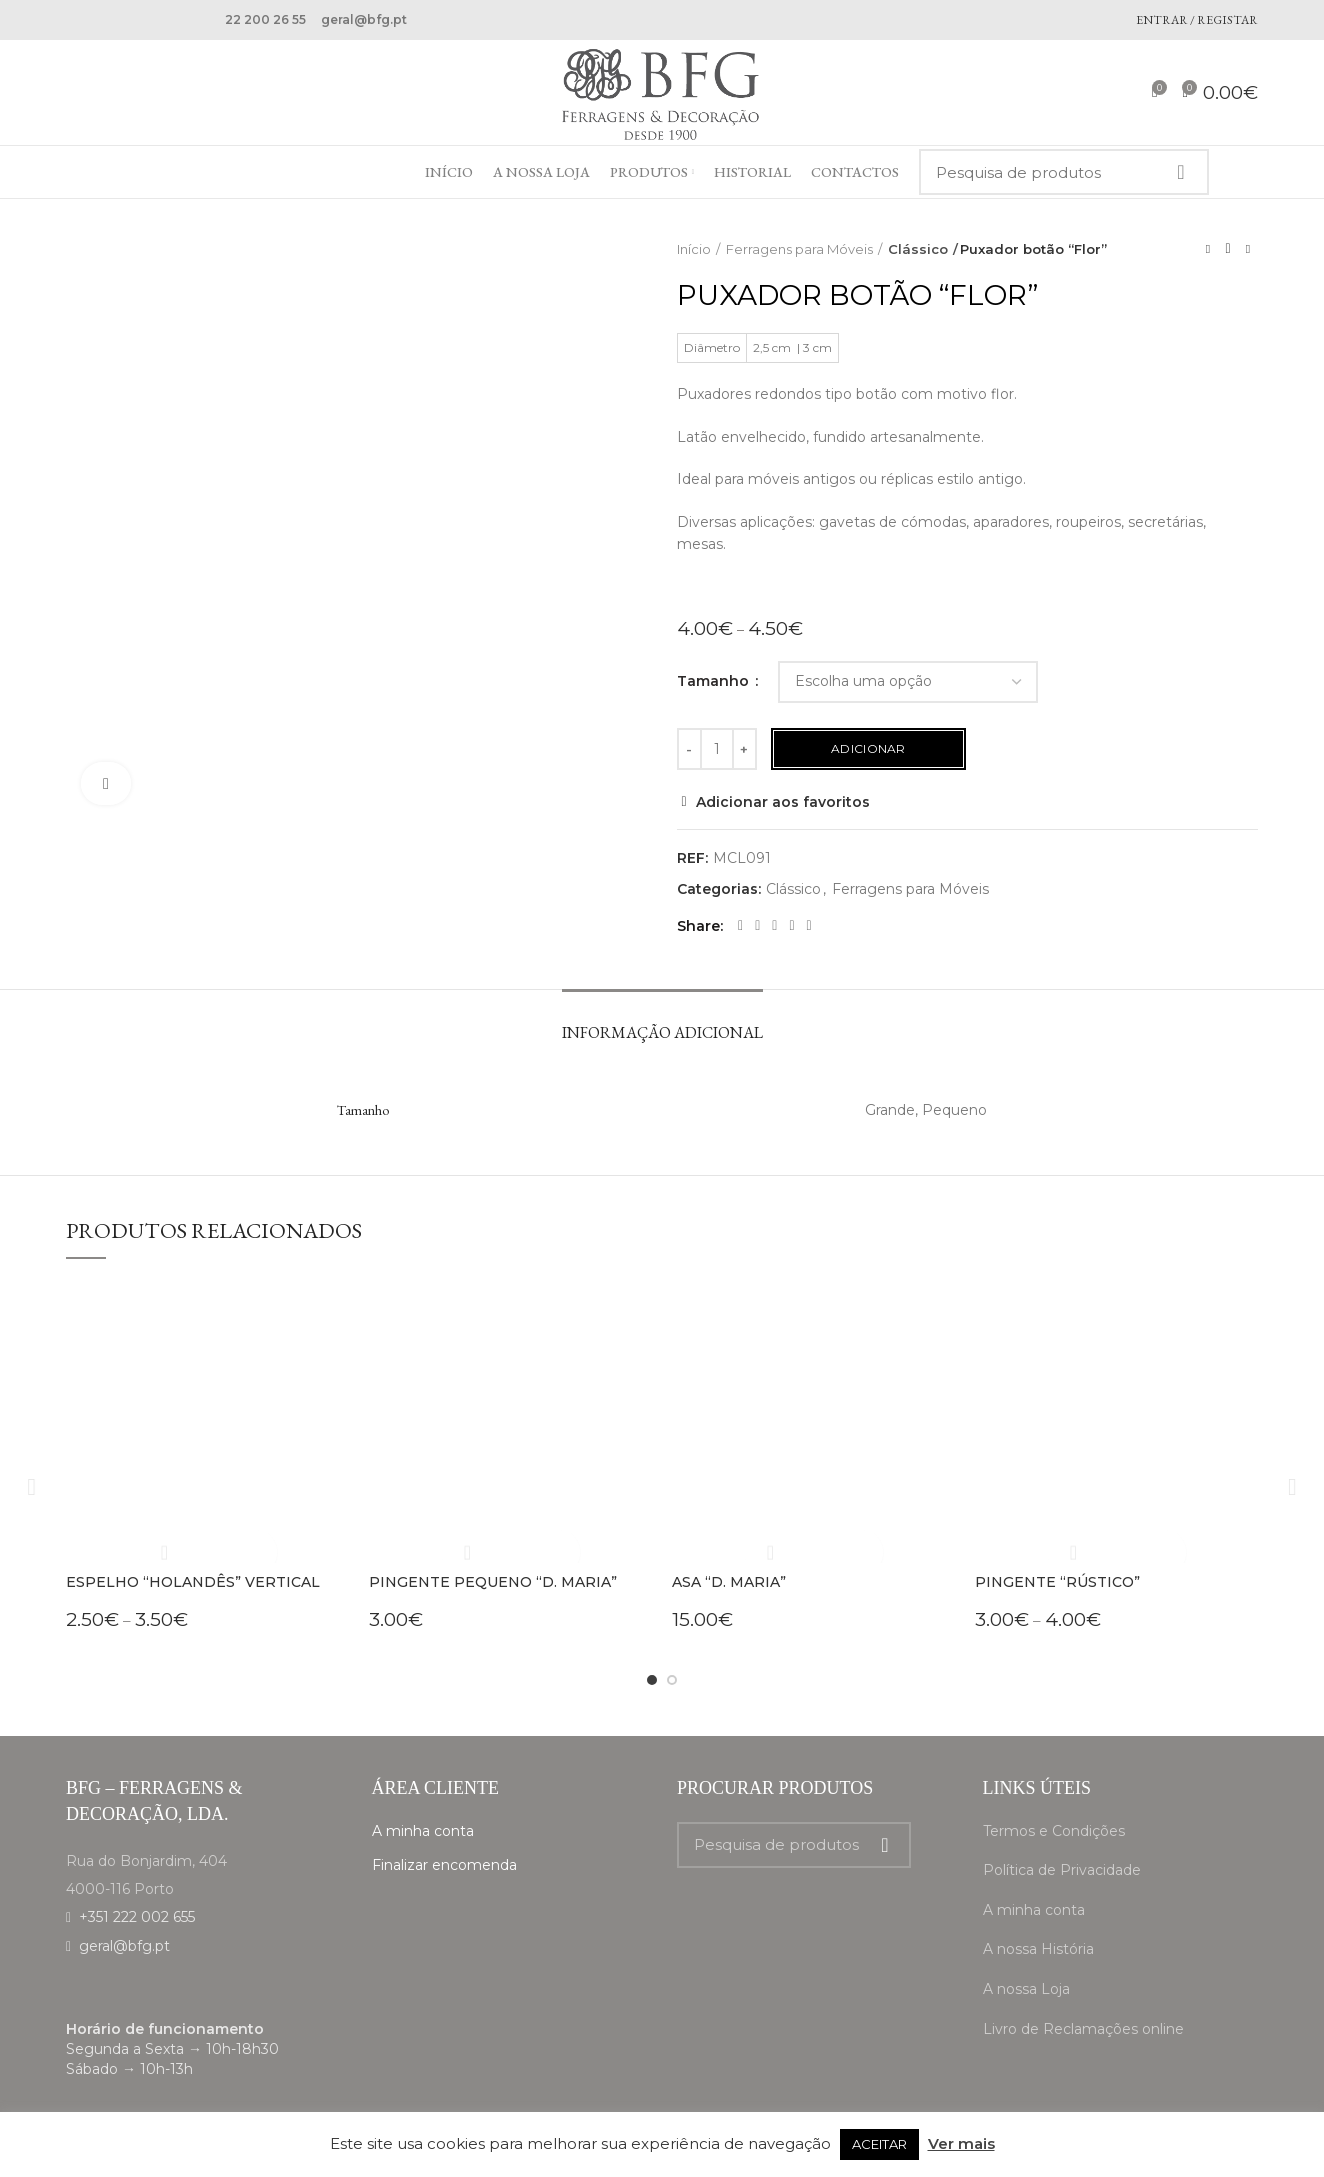 The image size is (1324, 2177). Describe the element at coordinates (1026, 1989) in the screenshot. I see `A nossa Loja` at that location.